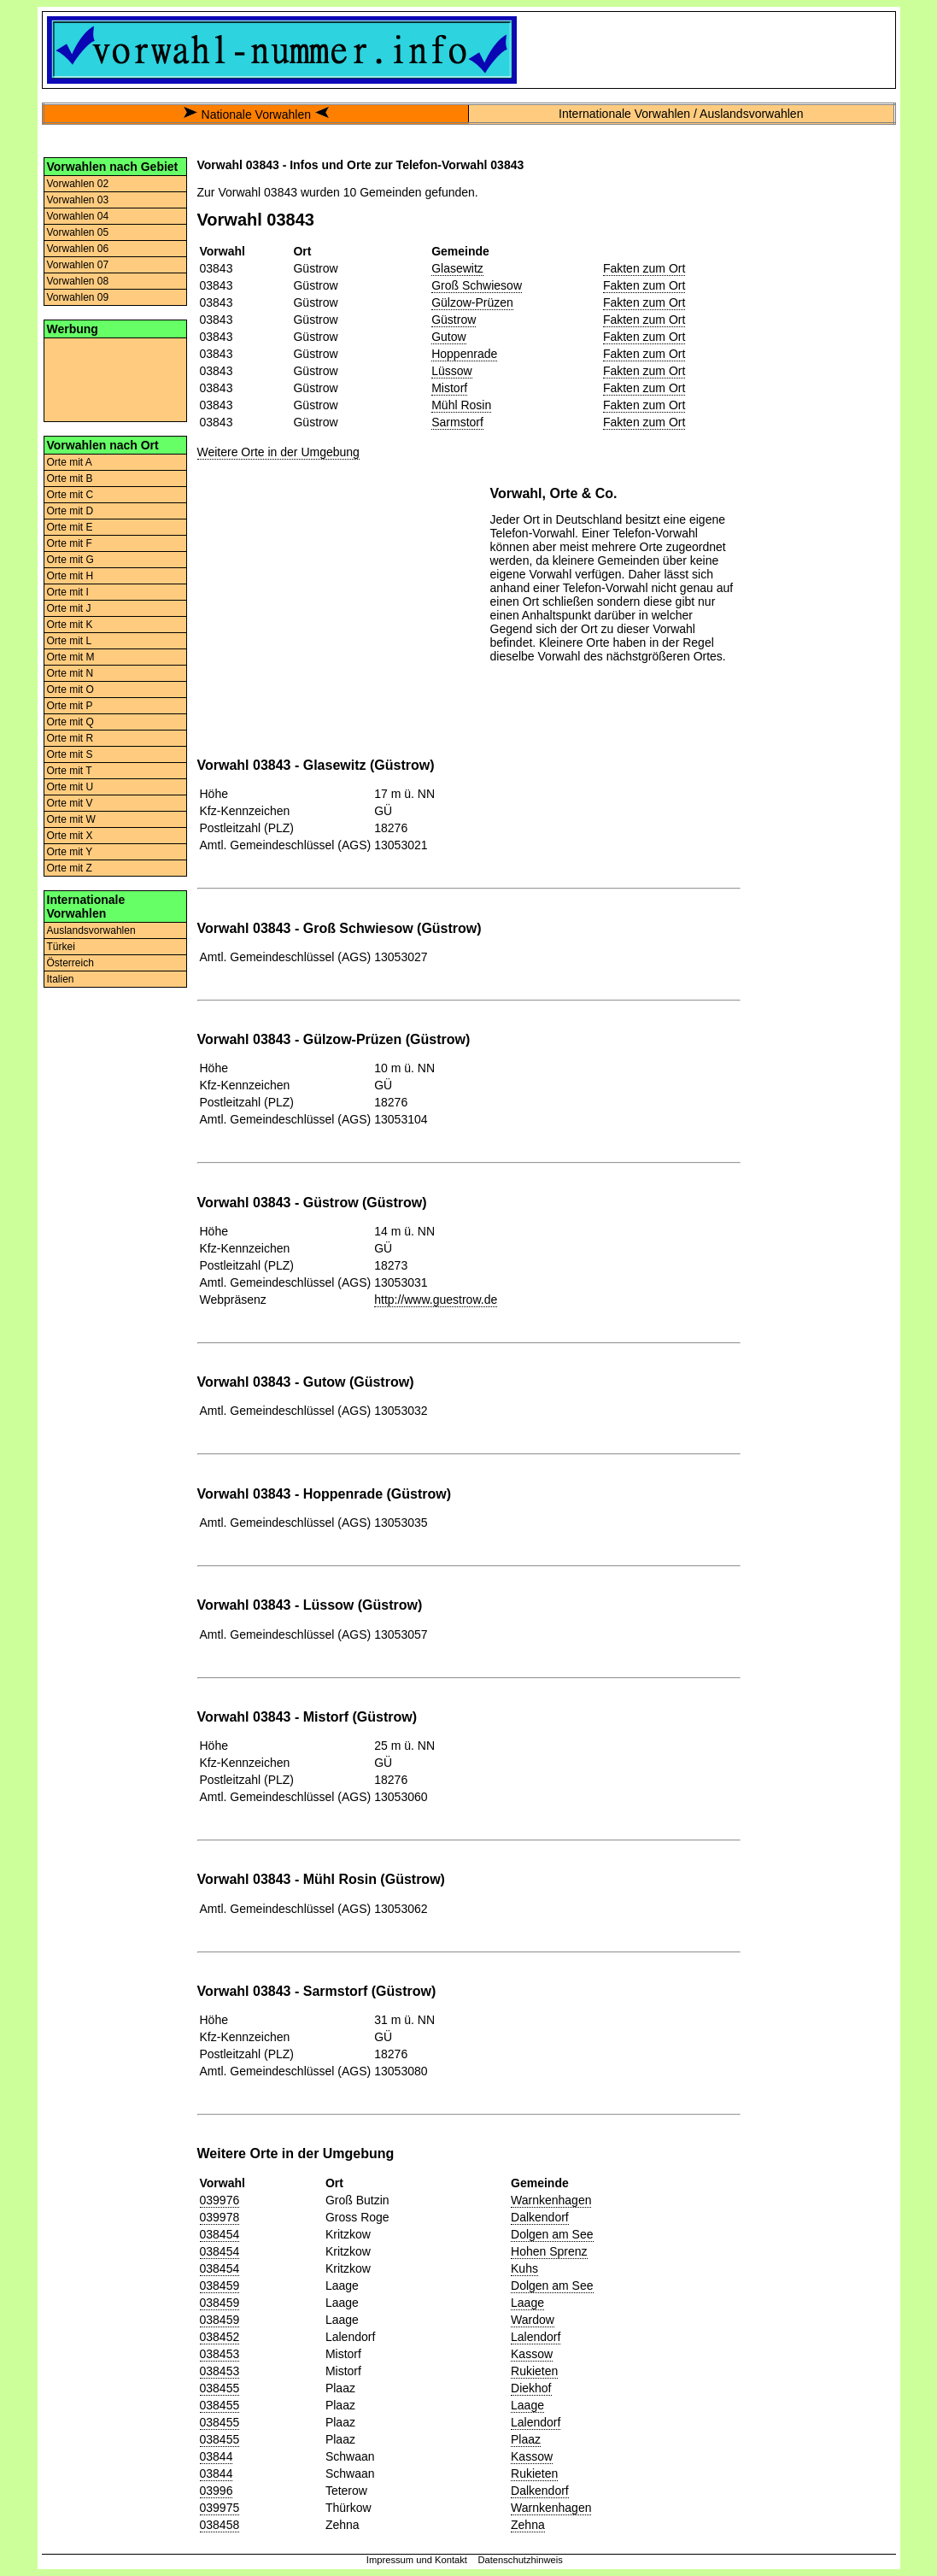 The height and width of the screenshot is (2576, 937). What do you see at coordinates (220, 2354) in the screenshot?
I see `038453` at bounding box center [220, 2354].